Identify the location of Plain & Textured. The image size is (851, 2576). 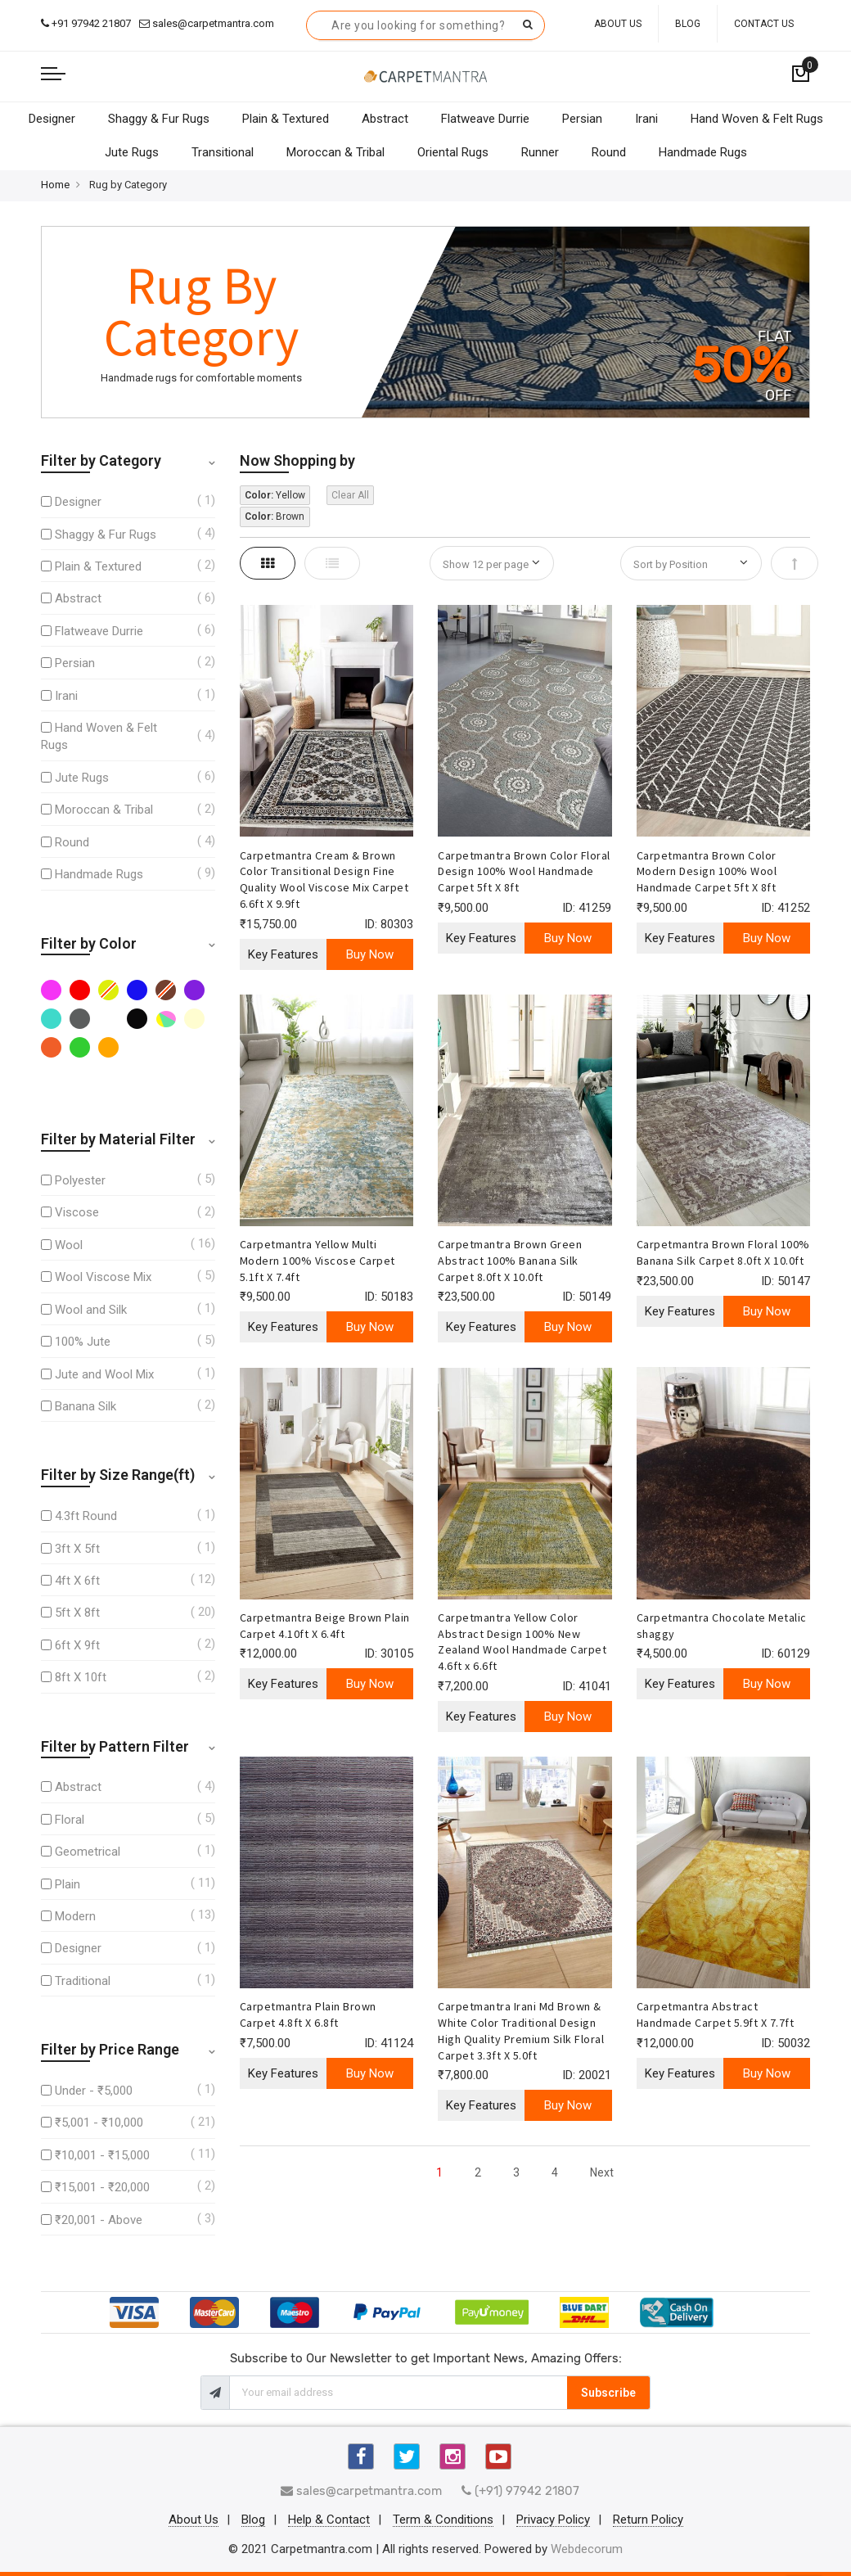
(285, 118).